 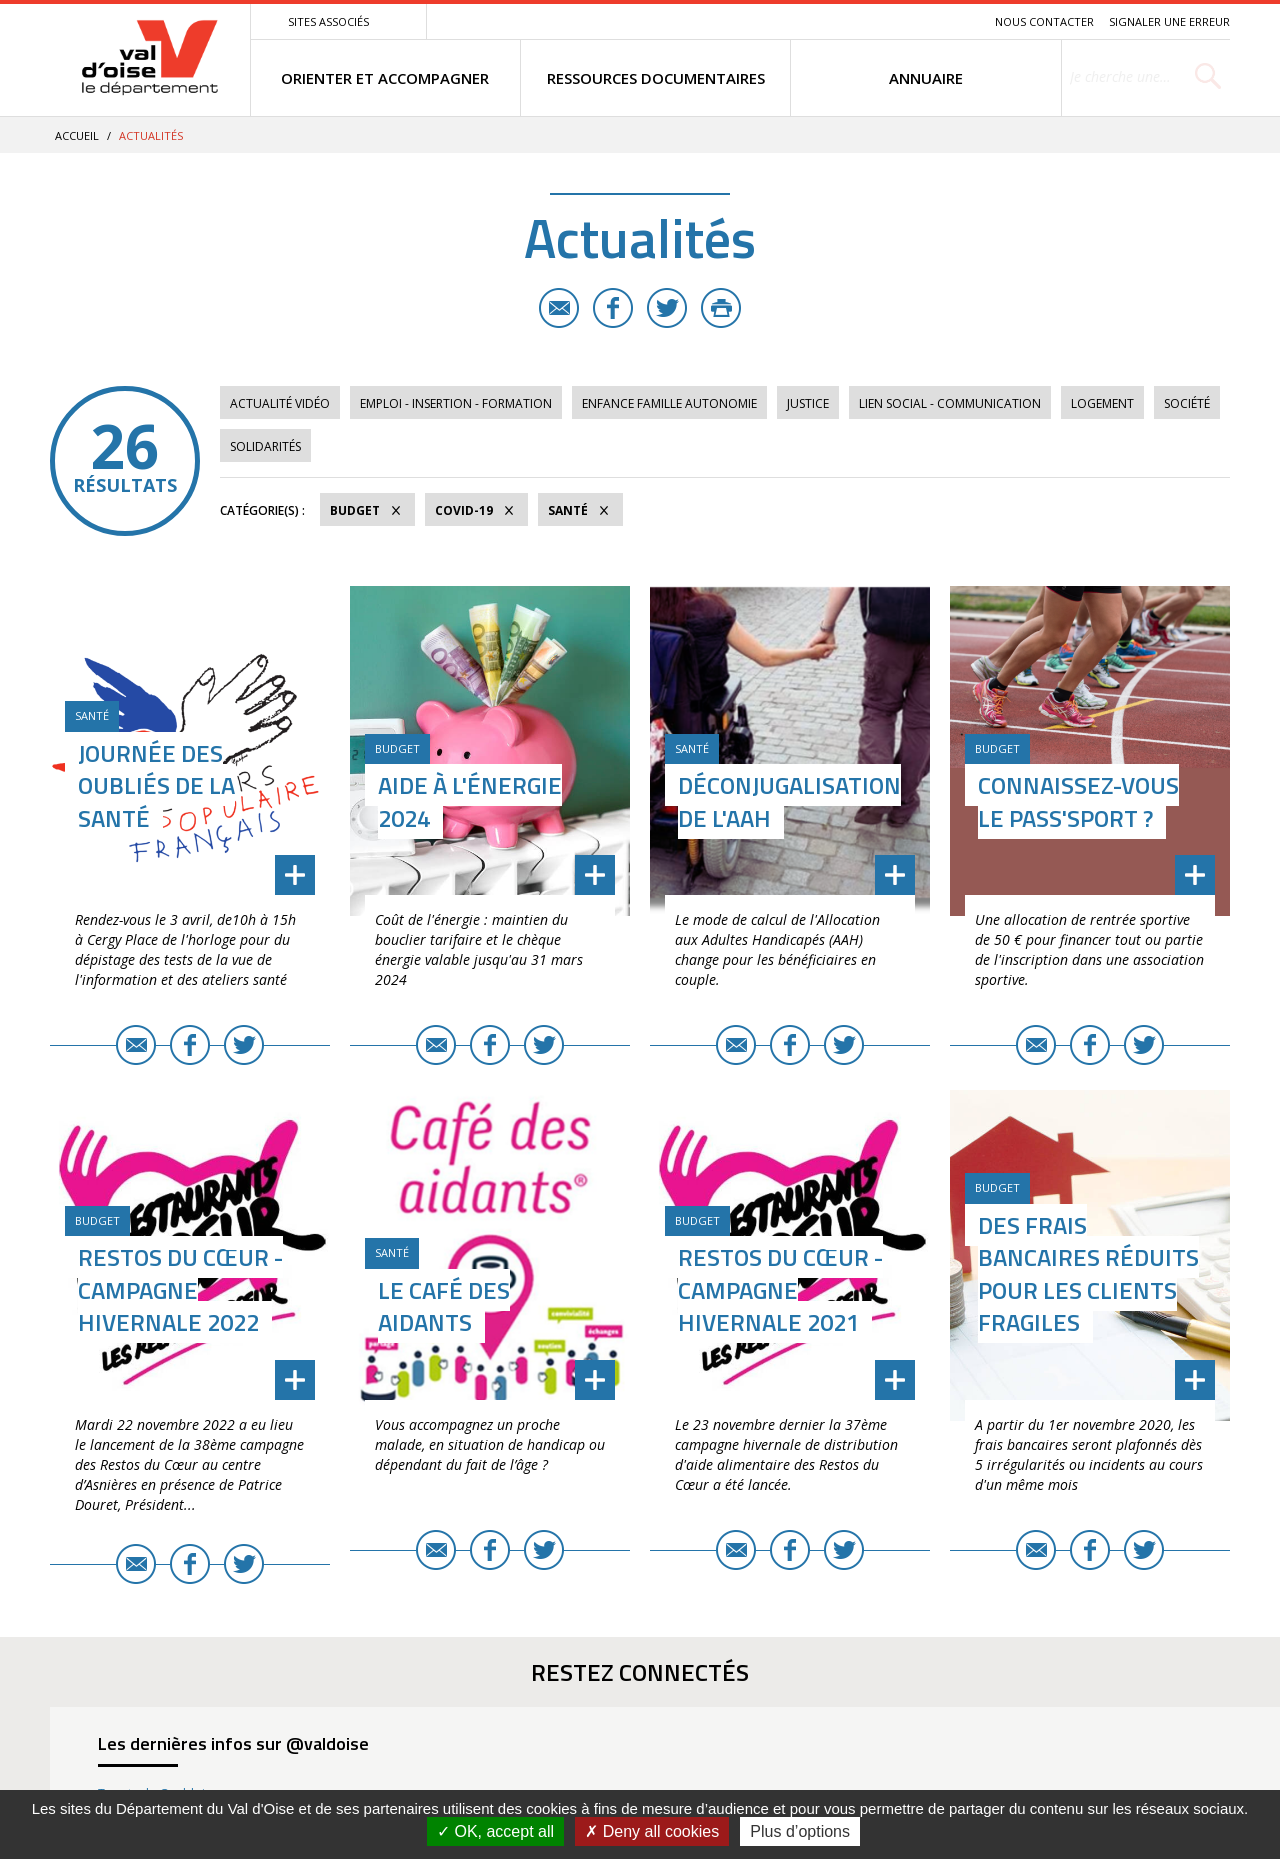 I want to click on Menu, so click(x=834, y=21).